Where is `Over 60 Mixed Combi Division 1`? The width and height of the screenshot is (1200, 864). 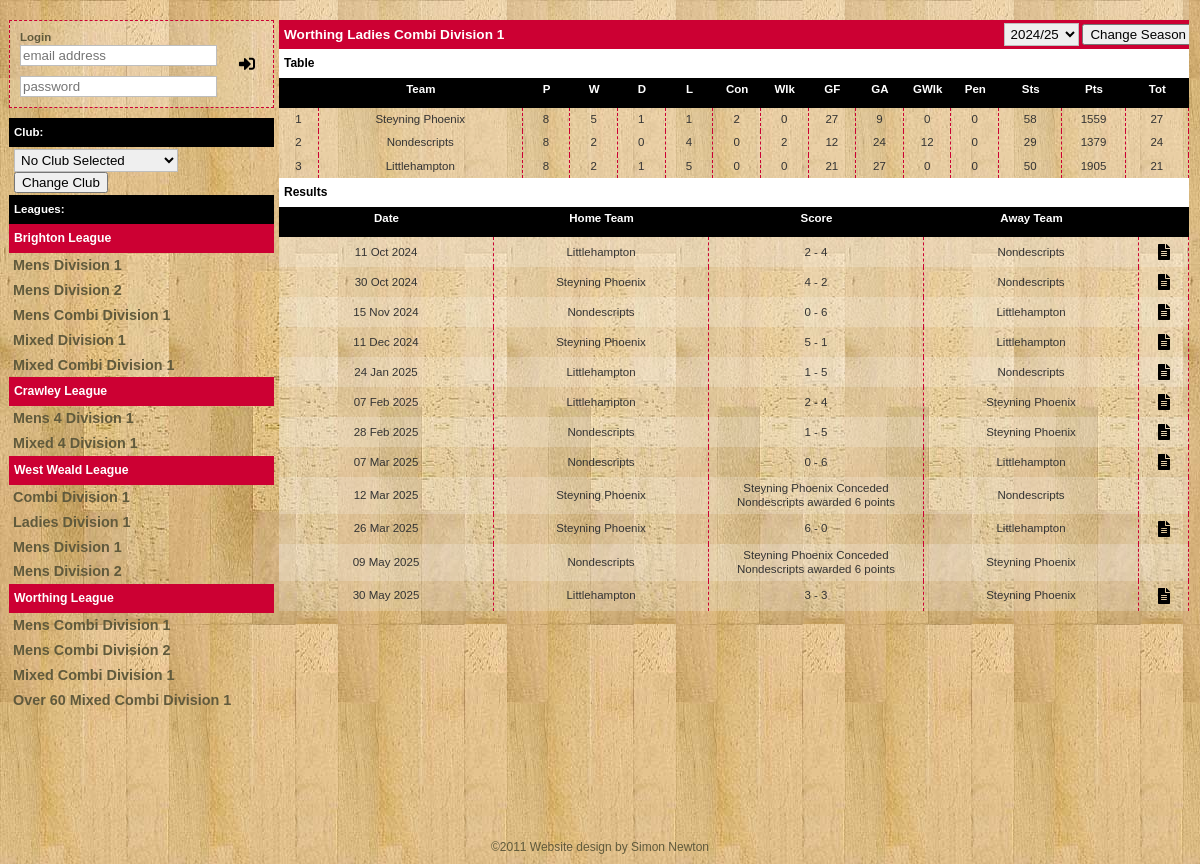
Over 60 Mixed Combi Division 1 is located at coordinates (122, 700).